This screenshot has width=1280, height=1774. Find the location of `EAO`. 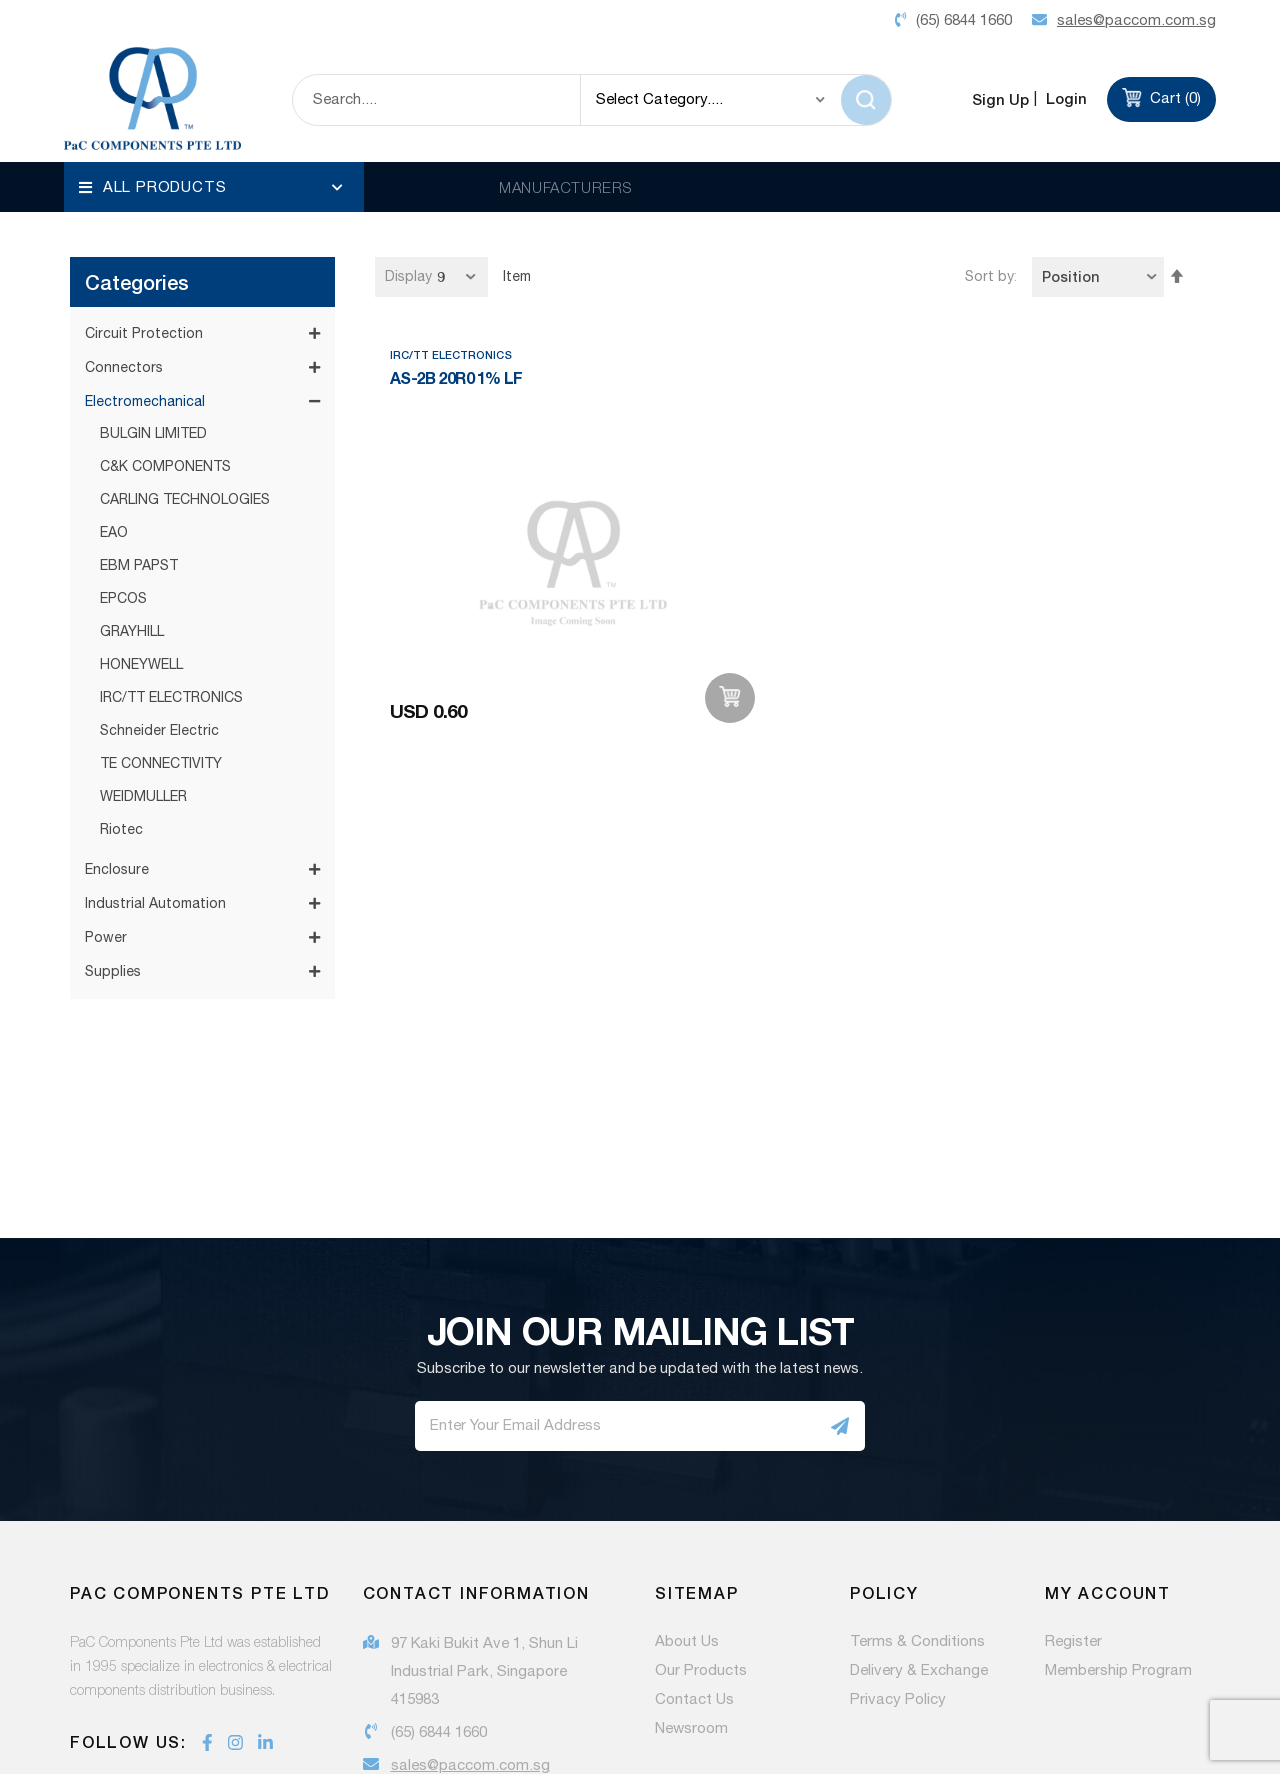

EAO is located at coordinates (114, 406).